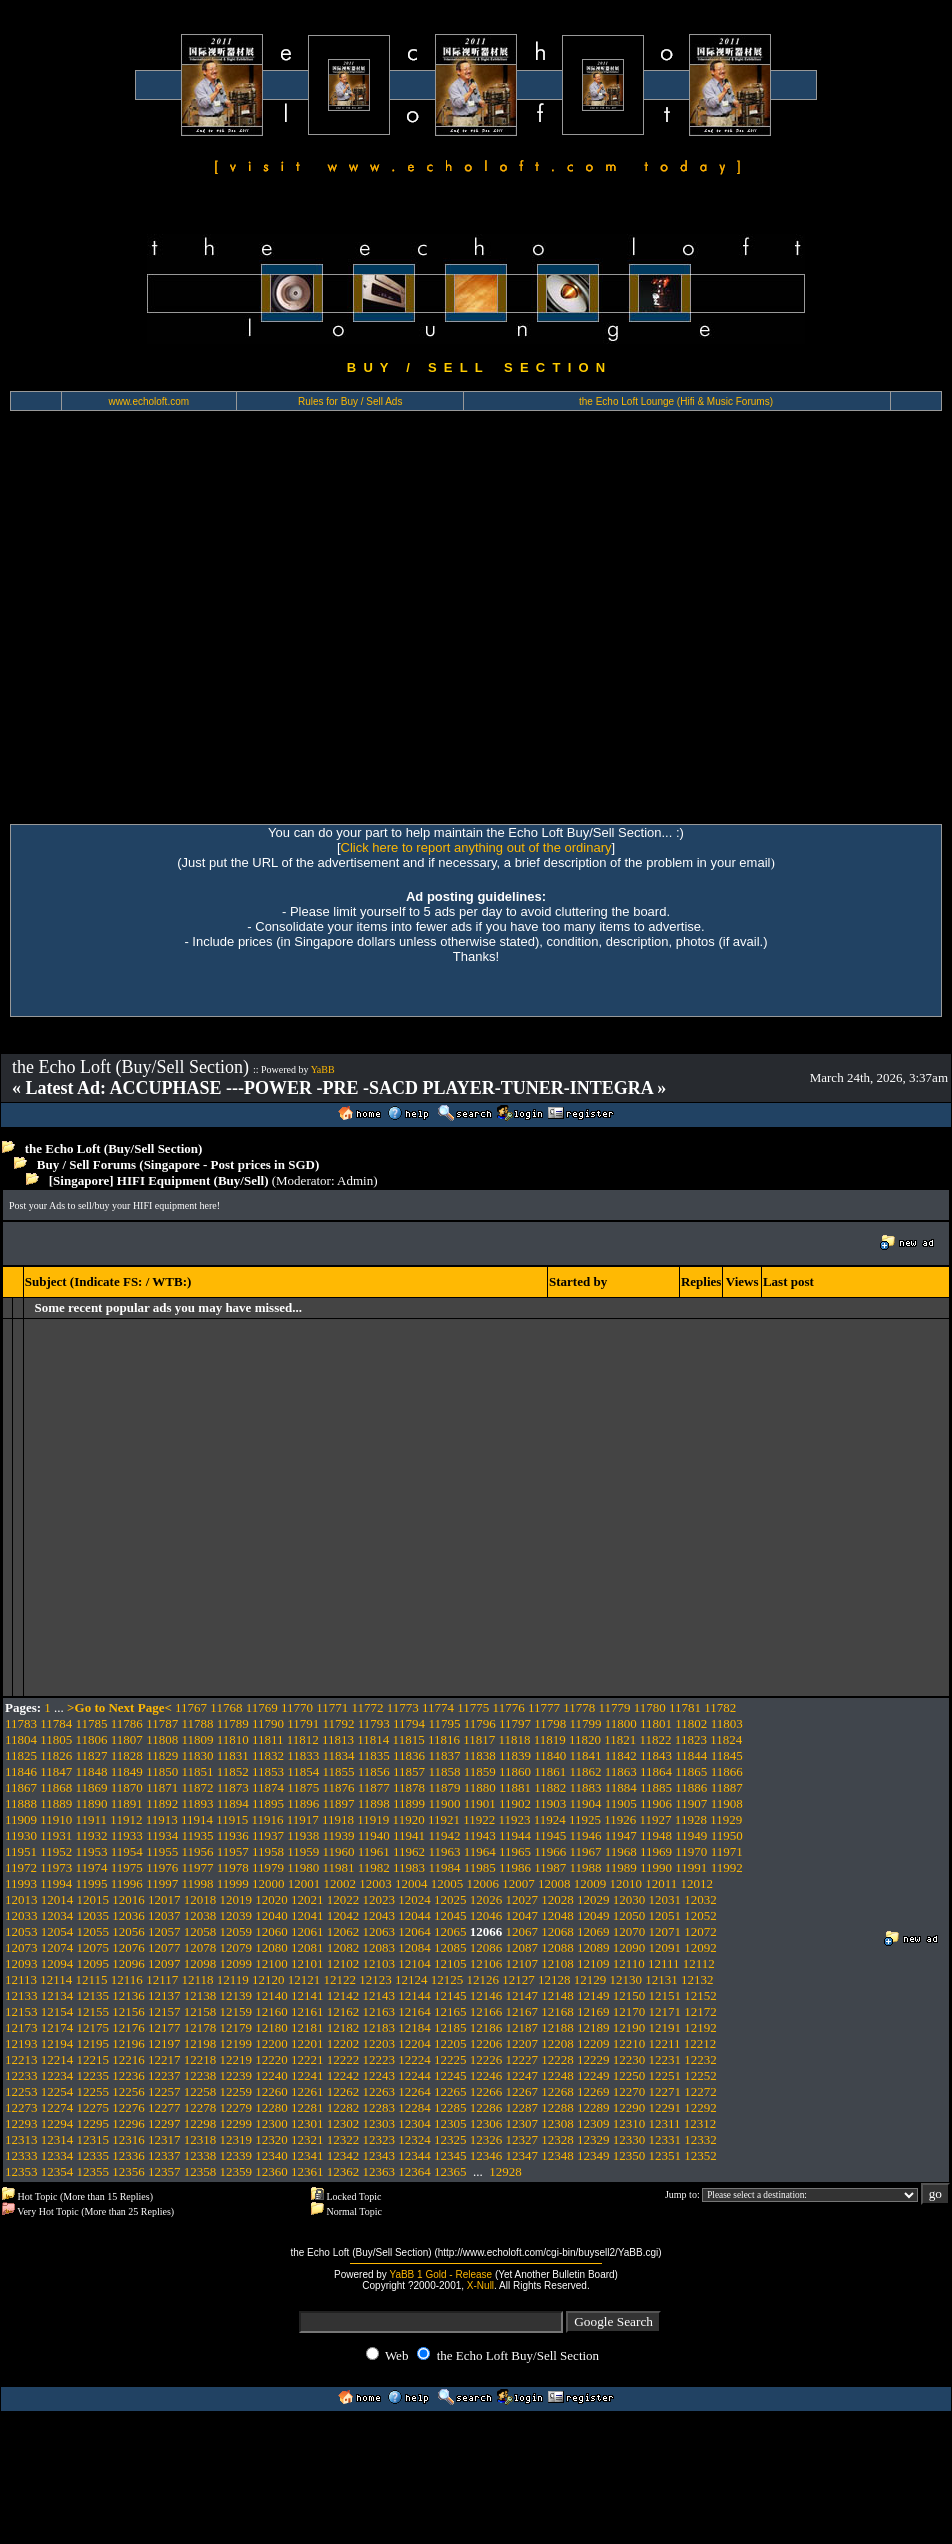  What do you see at coordinates (726, 1819) in the screenshot?
I see `11929` at bounding box center [726, 1819].